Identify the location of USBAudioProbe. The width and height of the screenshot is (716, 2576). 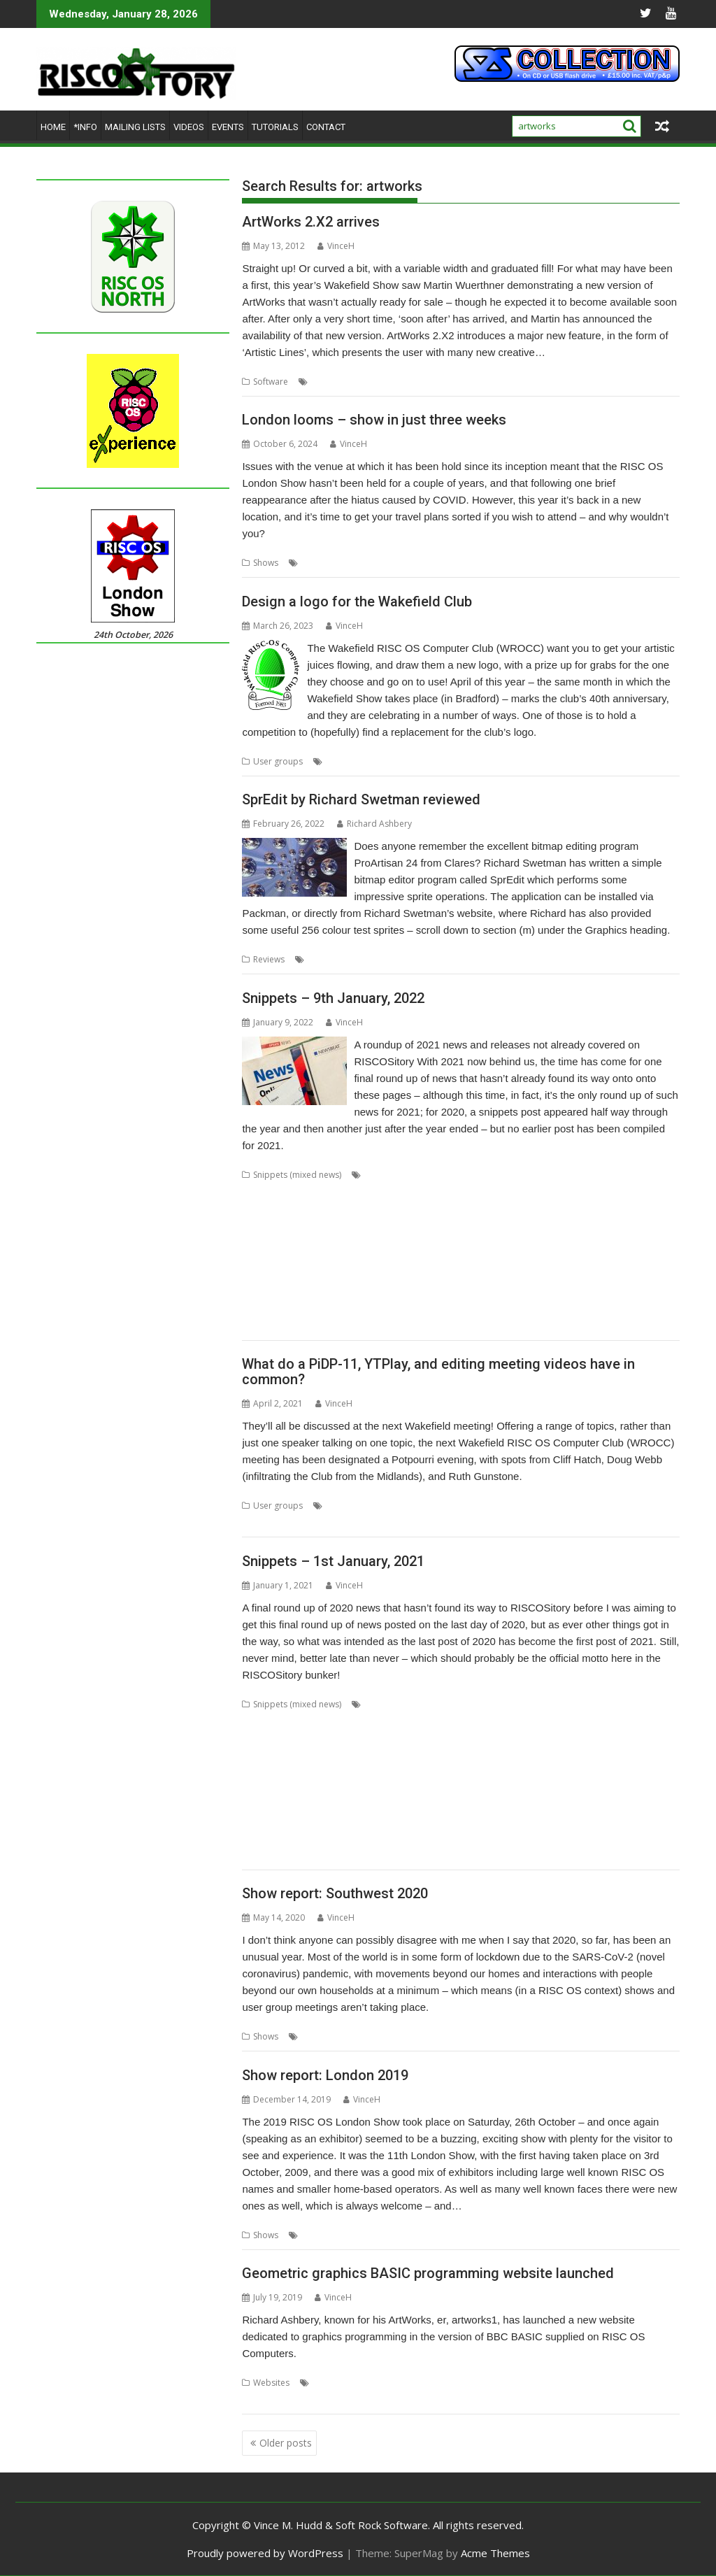
(274, 1309).